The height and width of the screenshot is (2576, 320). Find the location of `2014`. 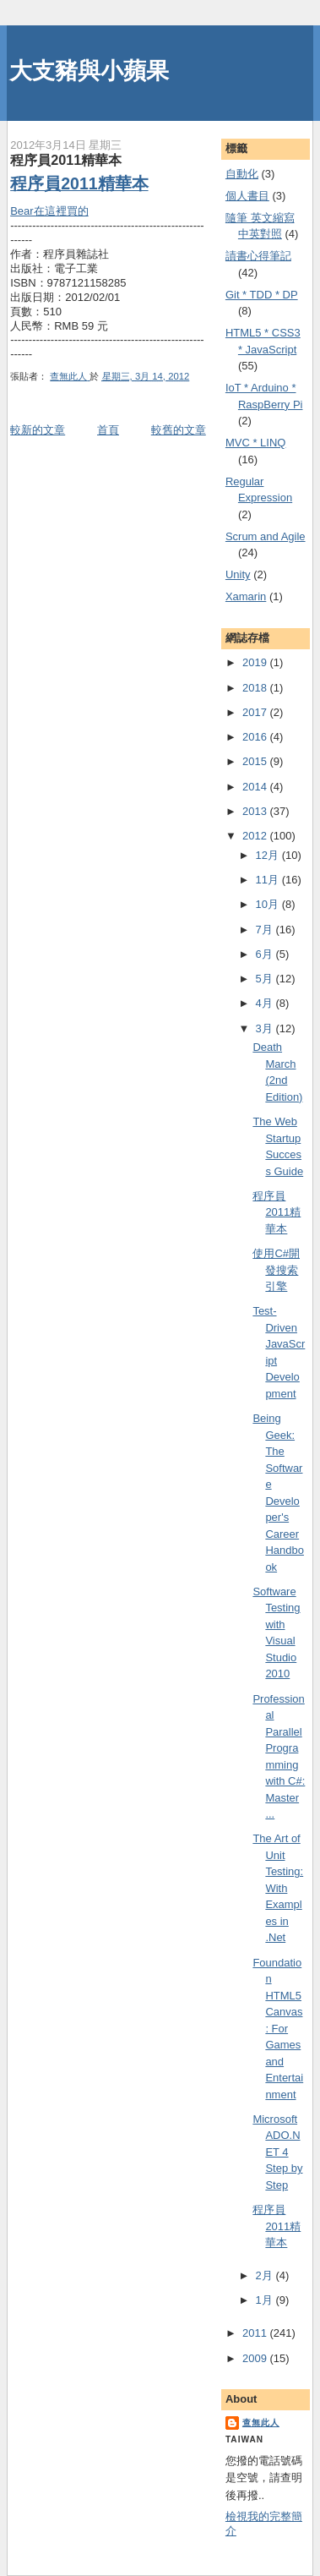

2014 is located at coordinates (256, 786).